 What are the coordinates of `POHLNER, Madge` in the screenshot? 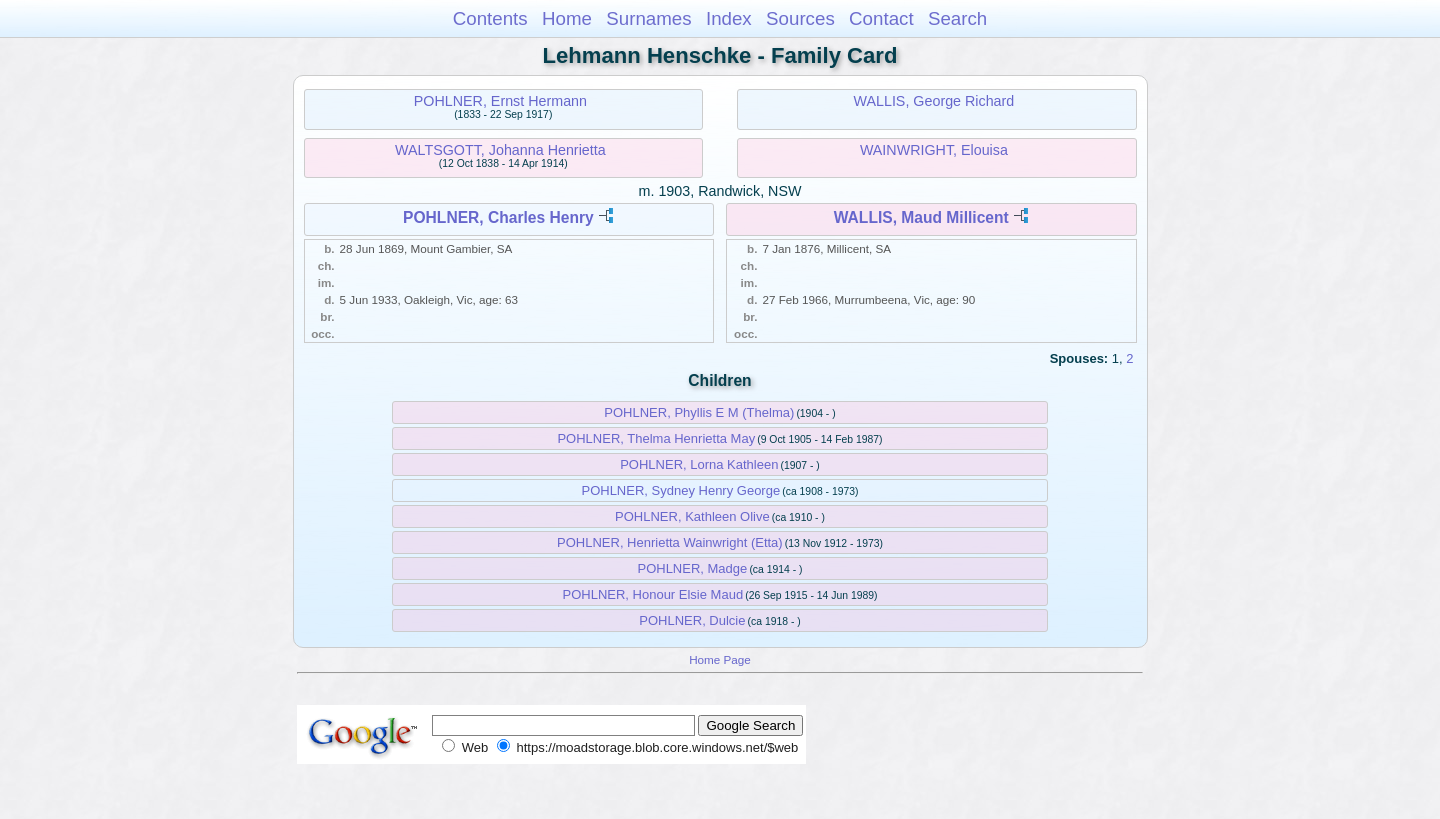 It's located at (692, 568).